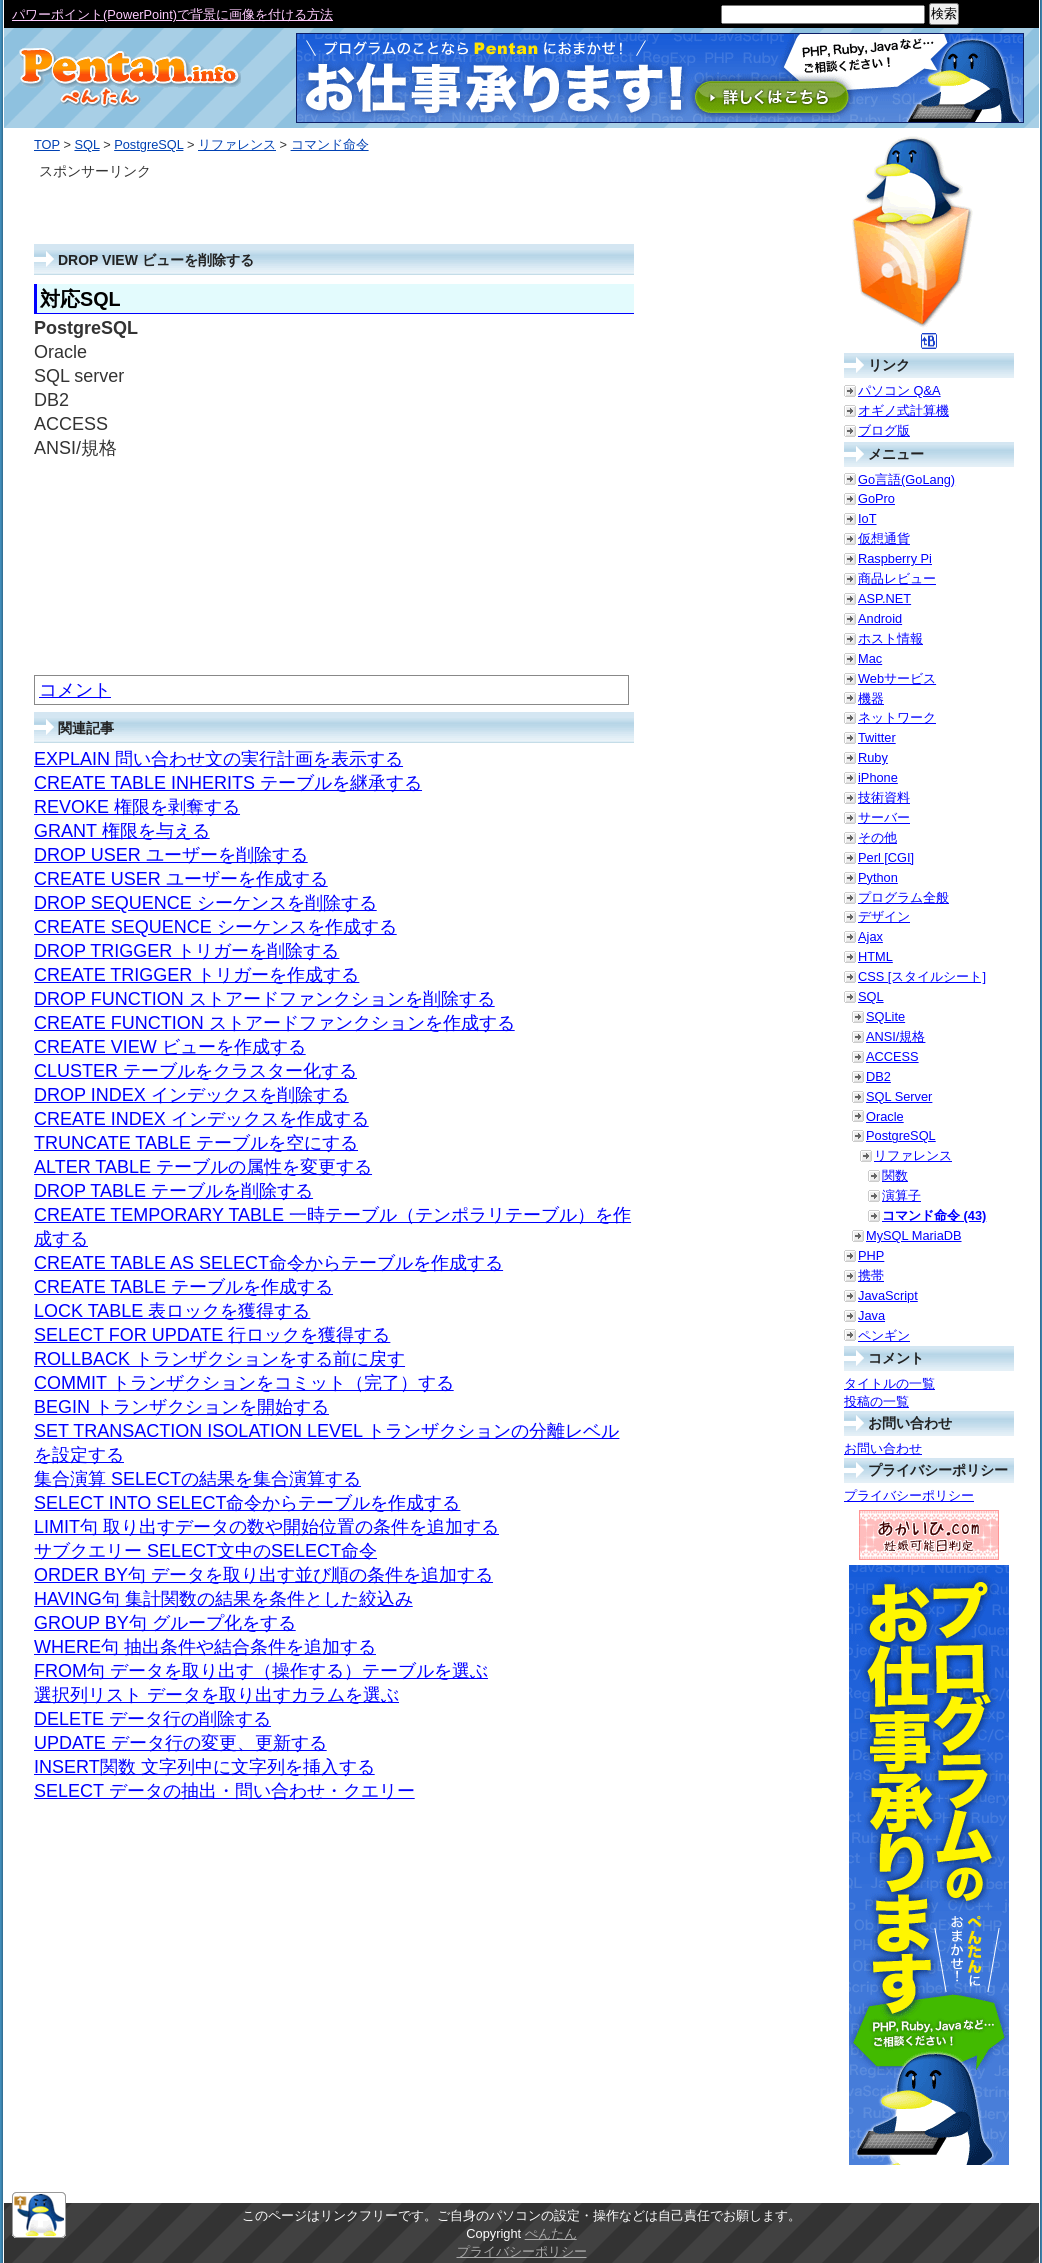 The height and width of the screenshot is (2263, 1042). I want to click on COMMIT トランザクションをコミット（完了）する, so click(244, 1383).